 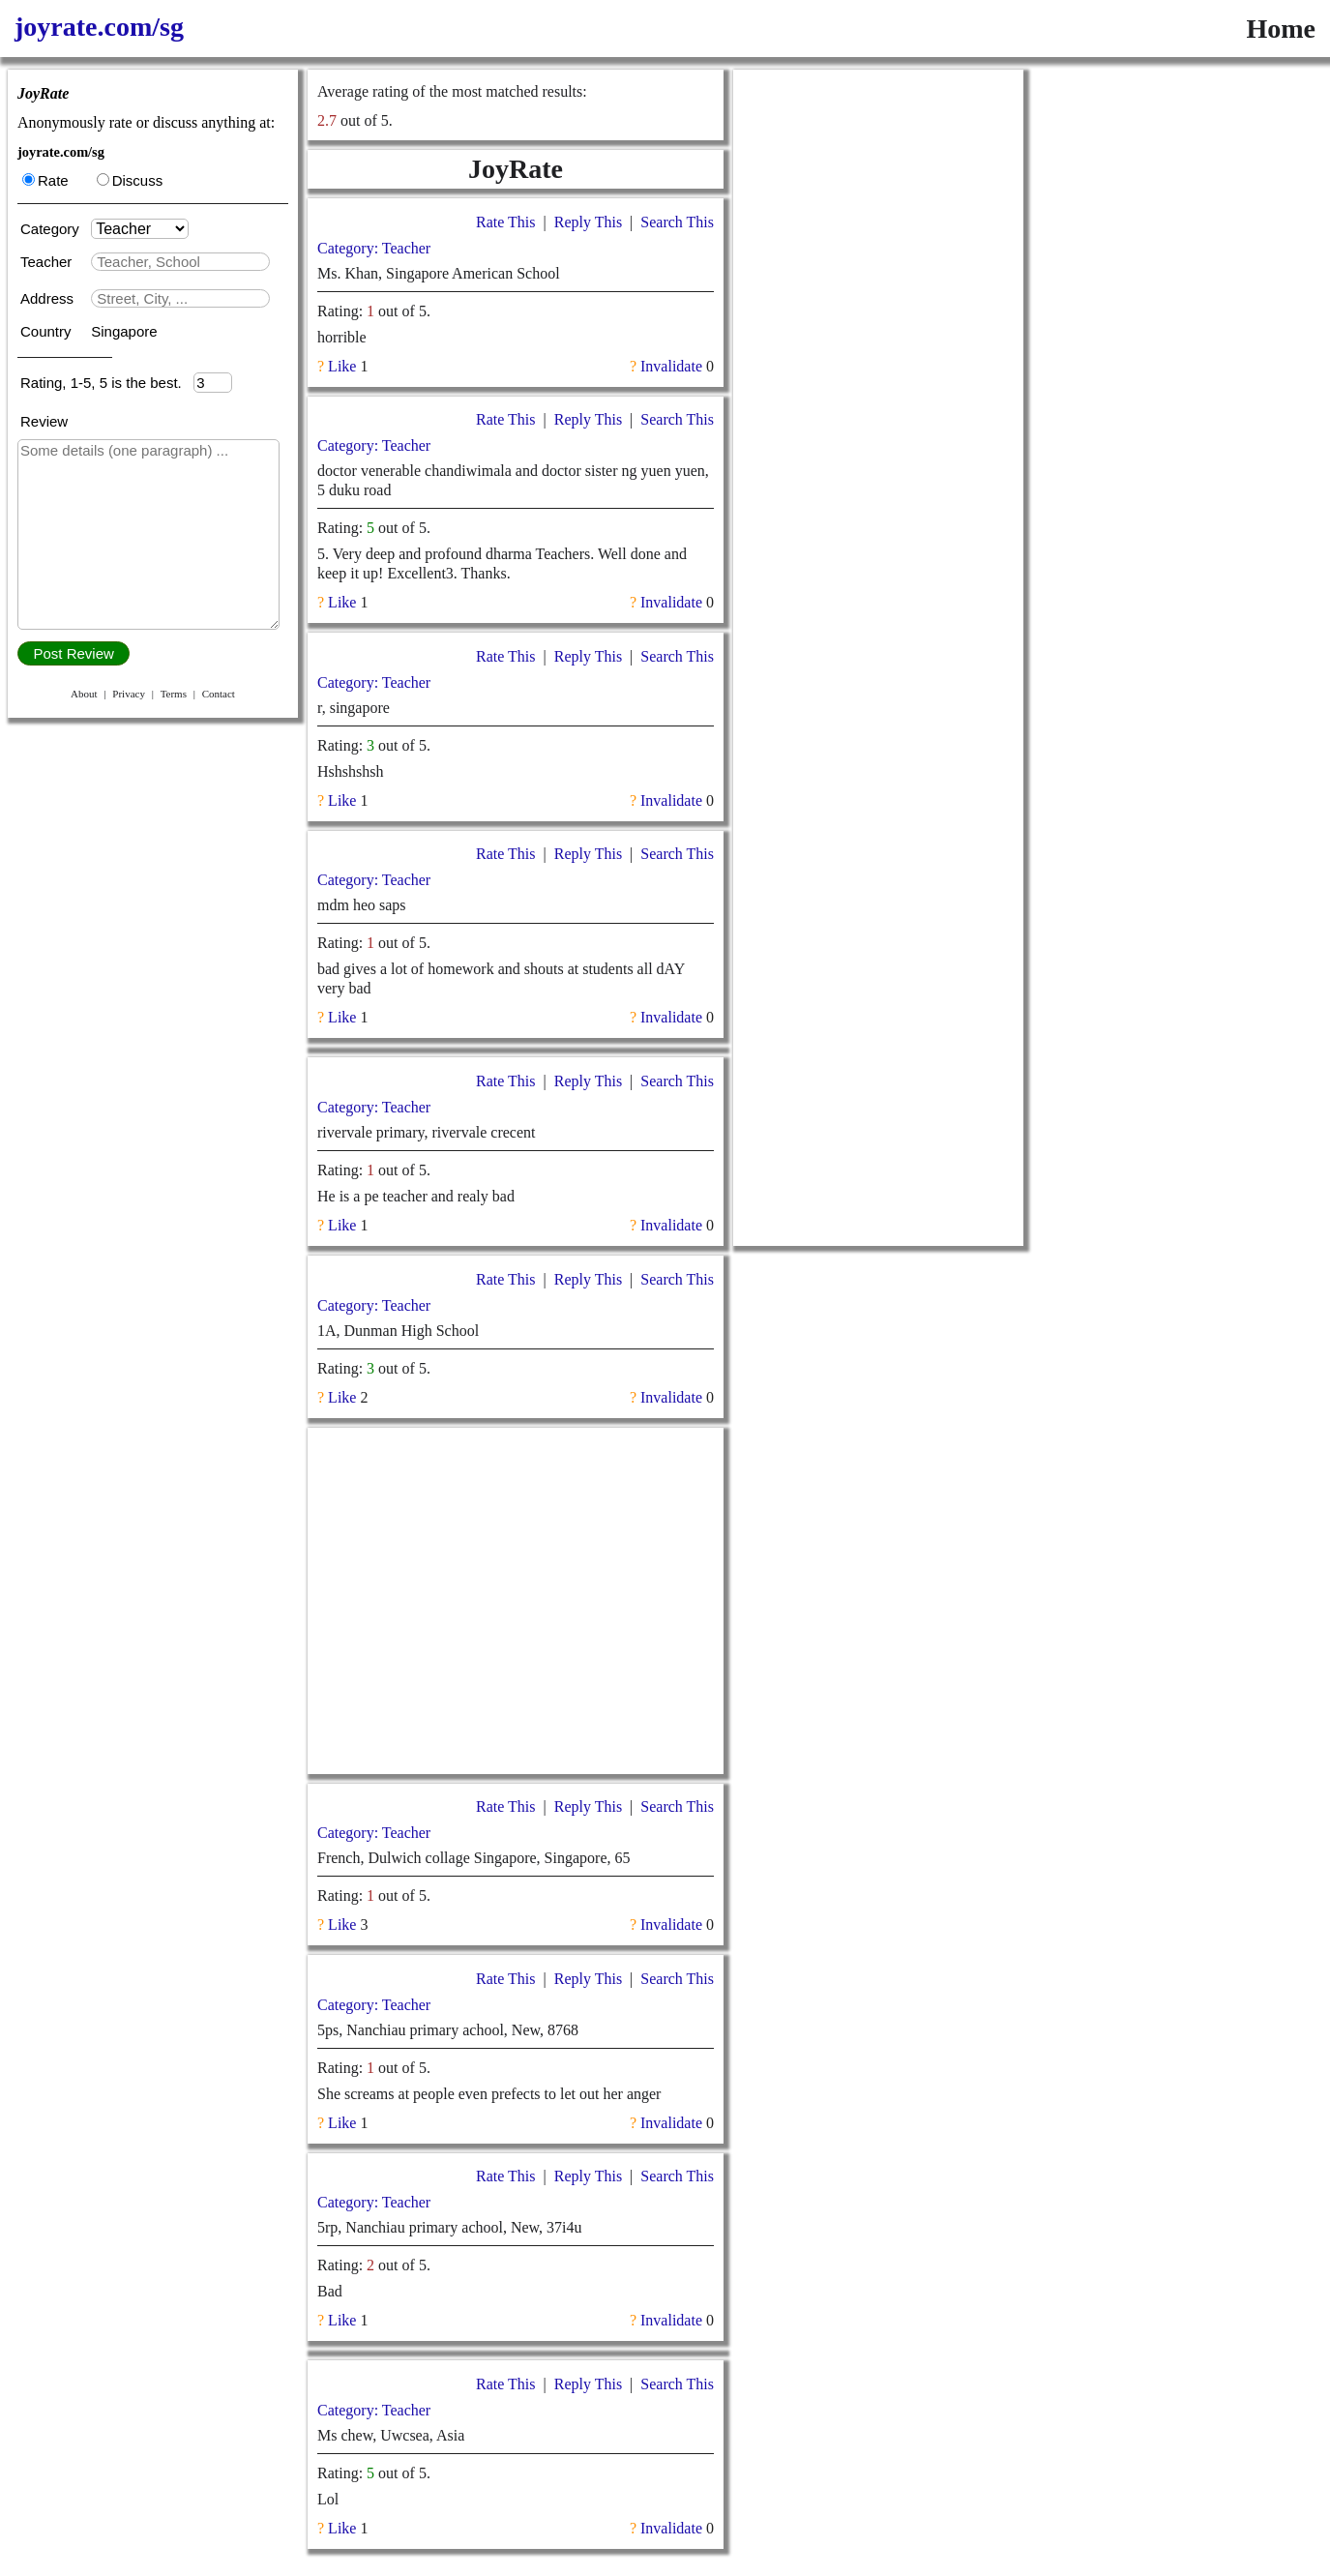 I want to click on [textbox], so click(x=180, y=261).